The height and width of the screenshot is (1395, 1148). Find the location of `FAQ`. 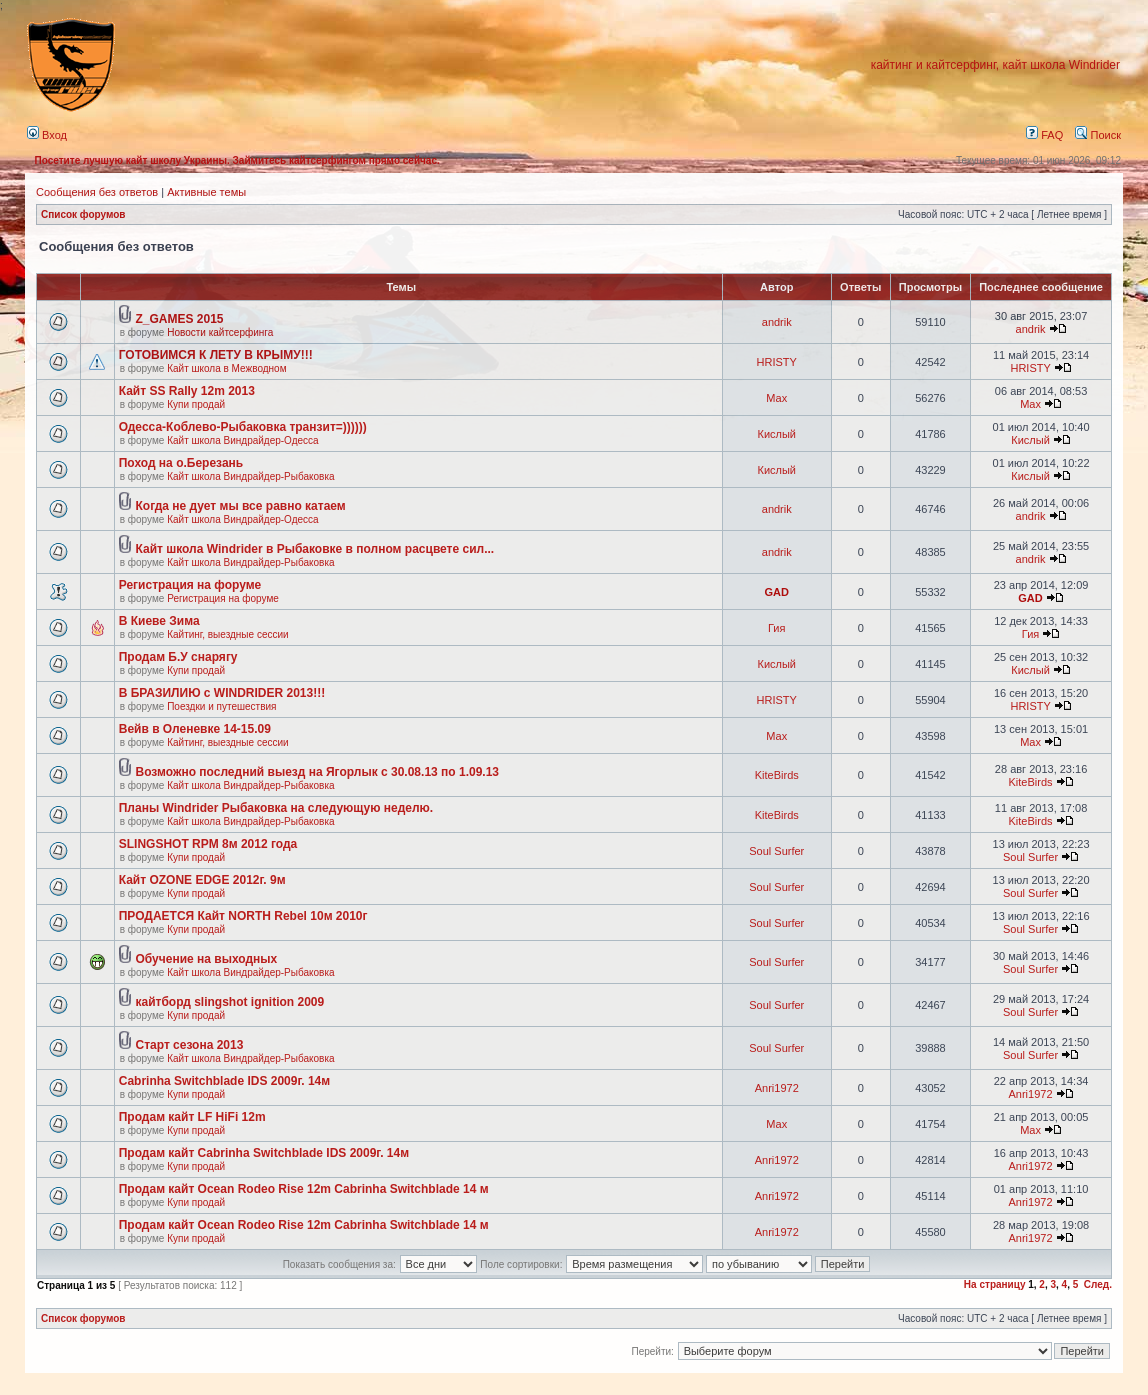

FAQ is located at coordinates (1044, 135).